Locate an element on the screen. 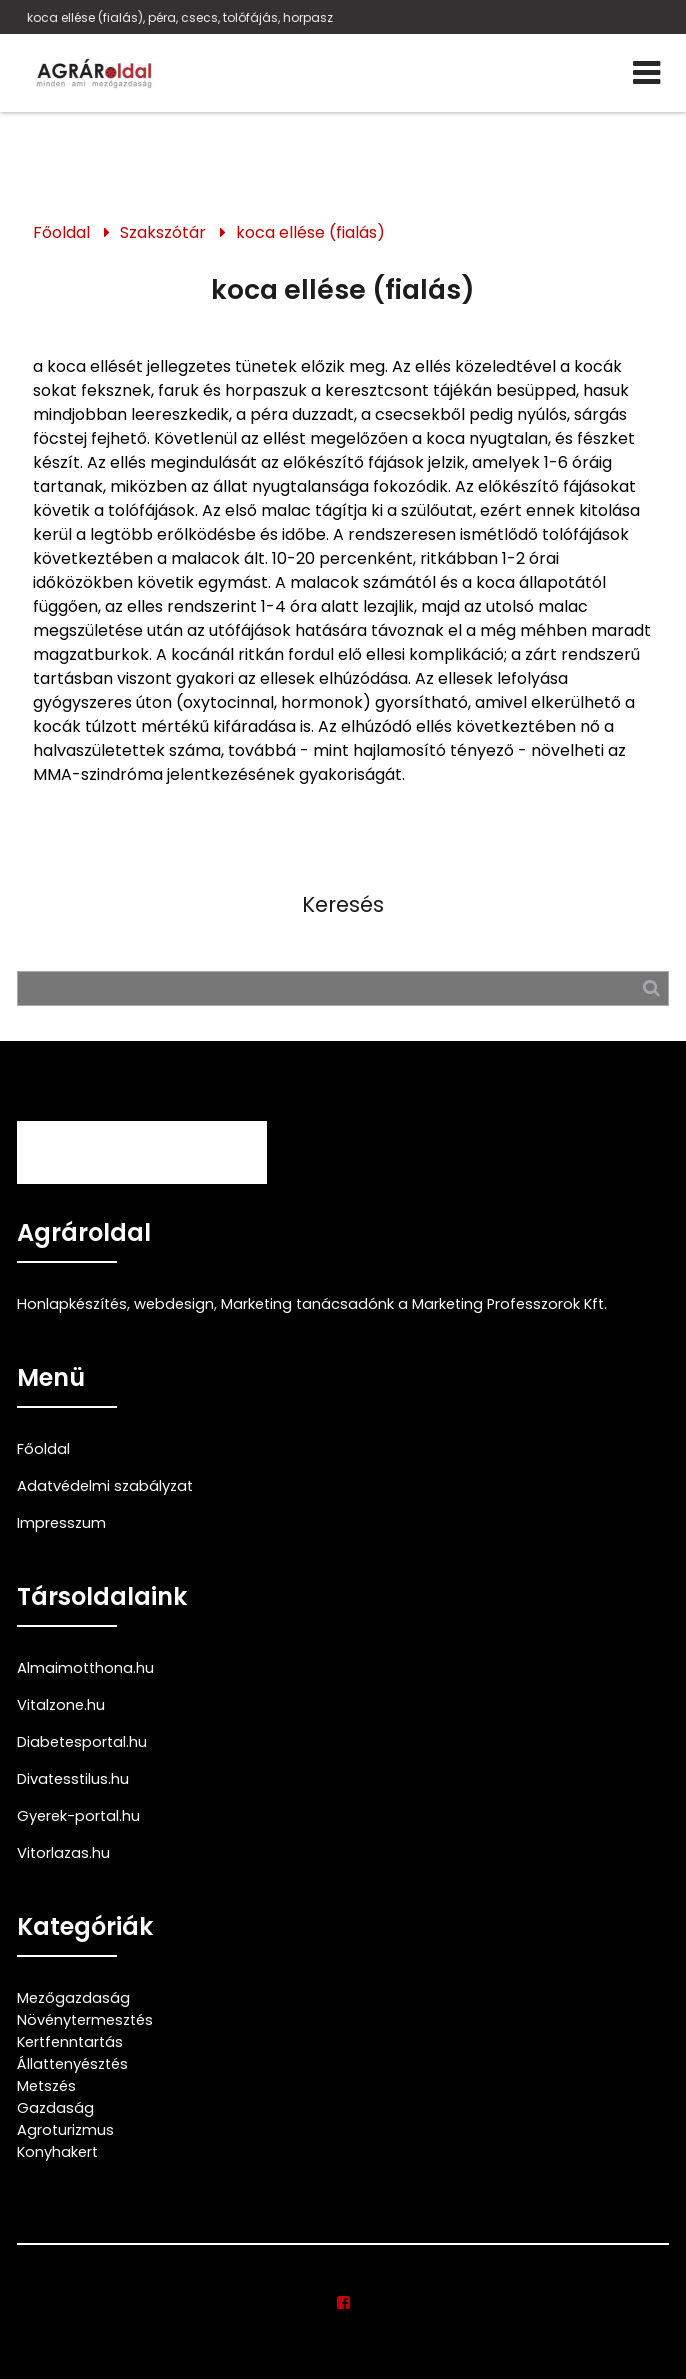 This screenshot has height=2379, width=686. [Menü] is located at coordinates (646, 73).